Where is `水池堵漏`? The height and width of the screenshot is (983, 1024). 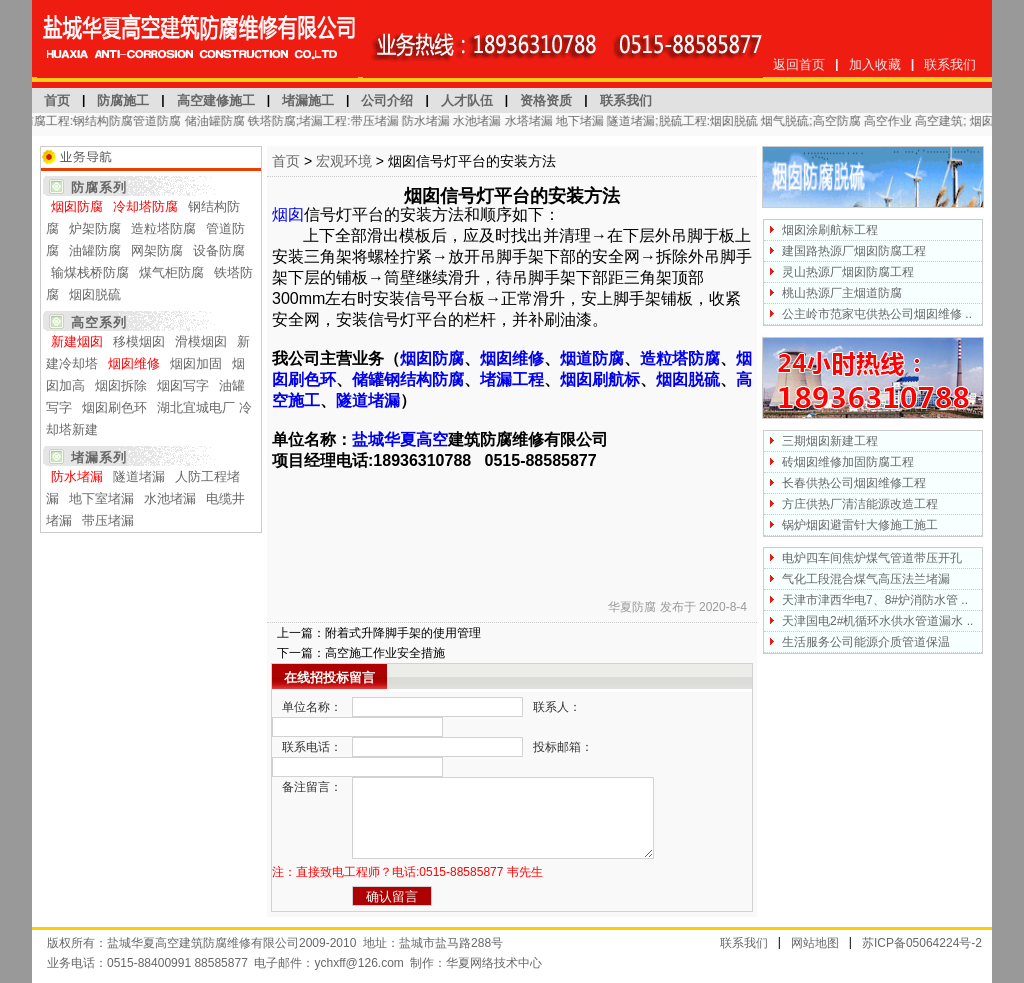
水池堵漏 is located at coordinates (170, 498).